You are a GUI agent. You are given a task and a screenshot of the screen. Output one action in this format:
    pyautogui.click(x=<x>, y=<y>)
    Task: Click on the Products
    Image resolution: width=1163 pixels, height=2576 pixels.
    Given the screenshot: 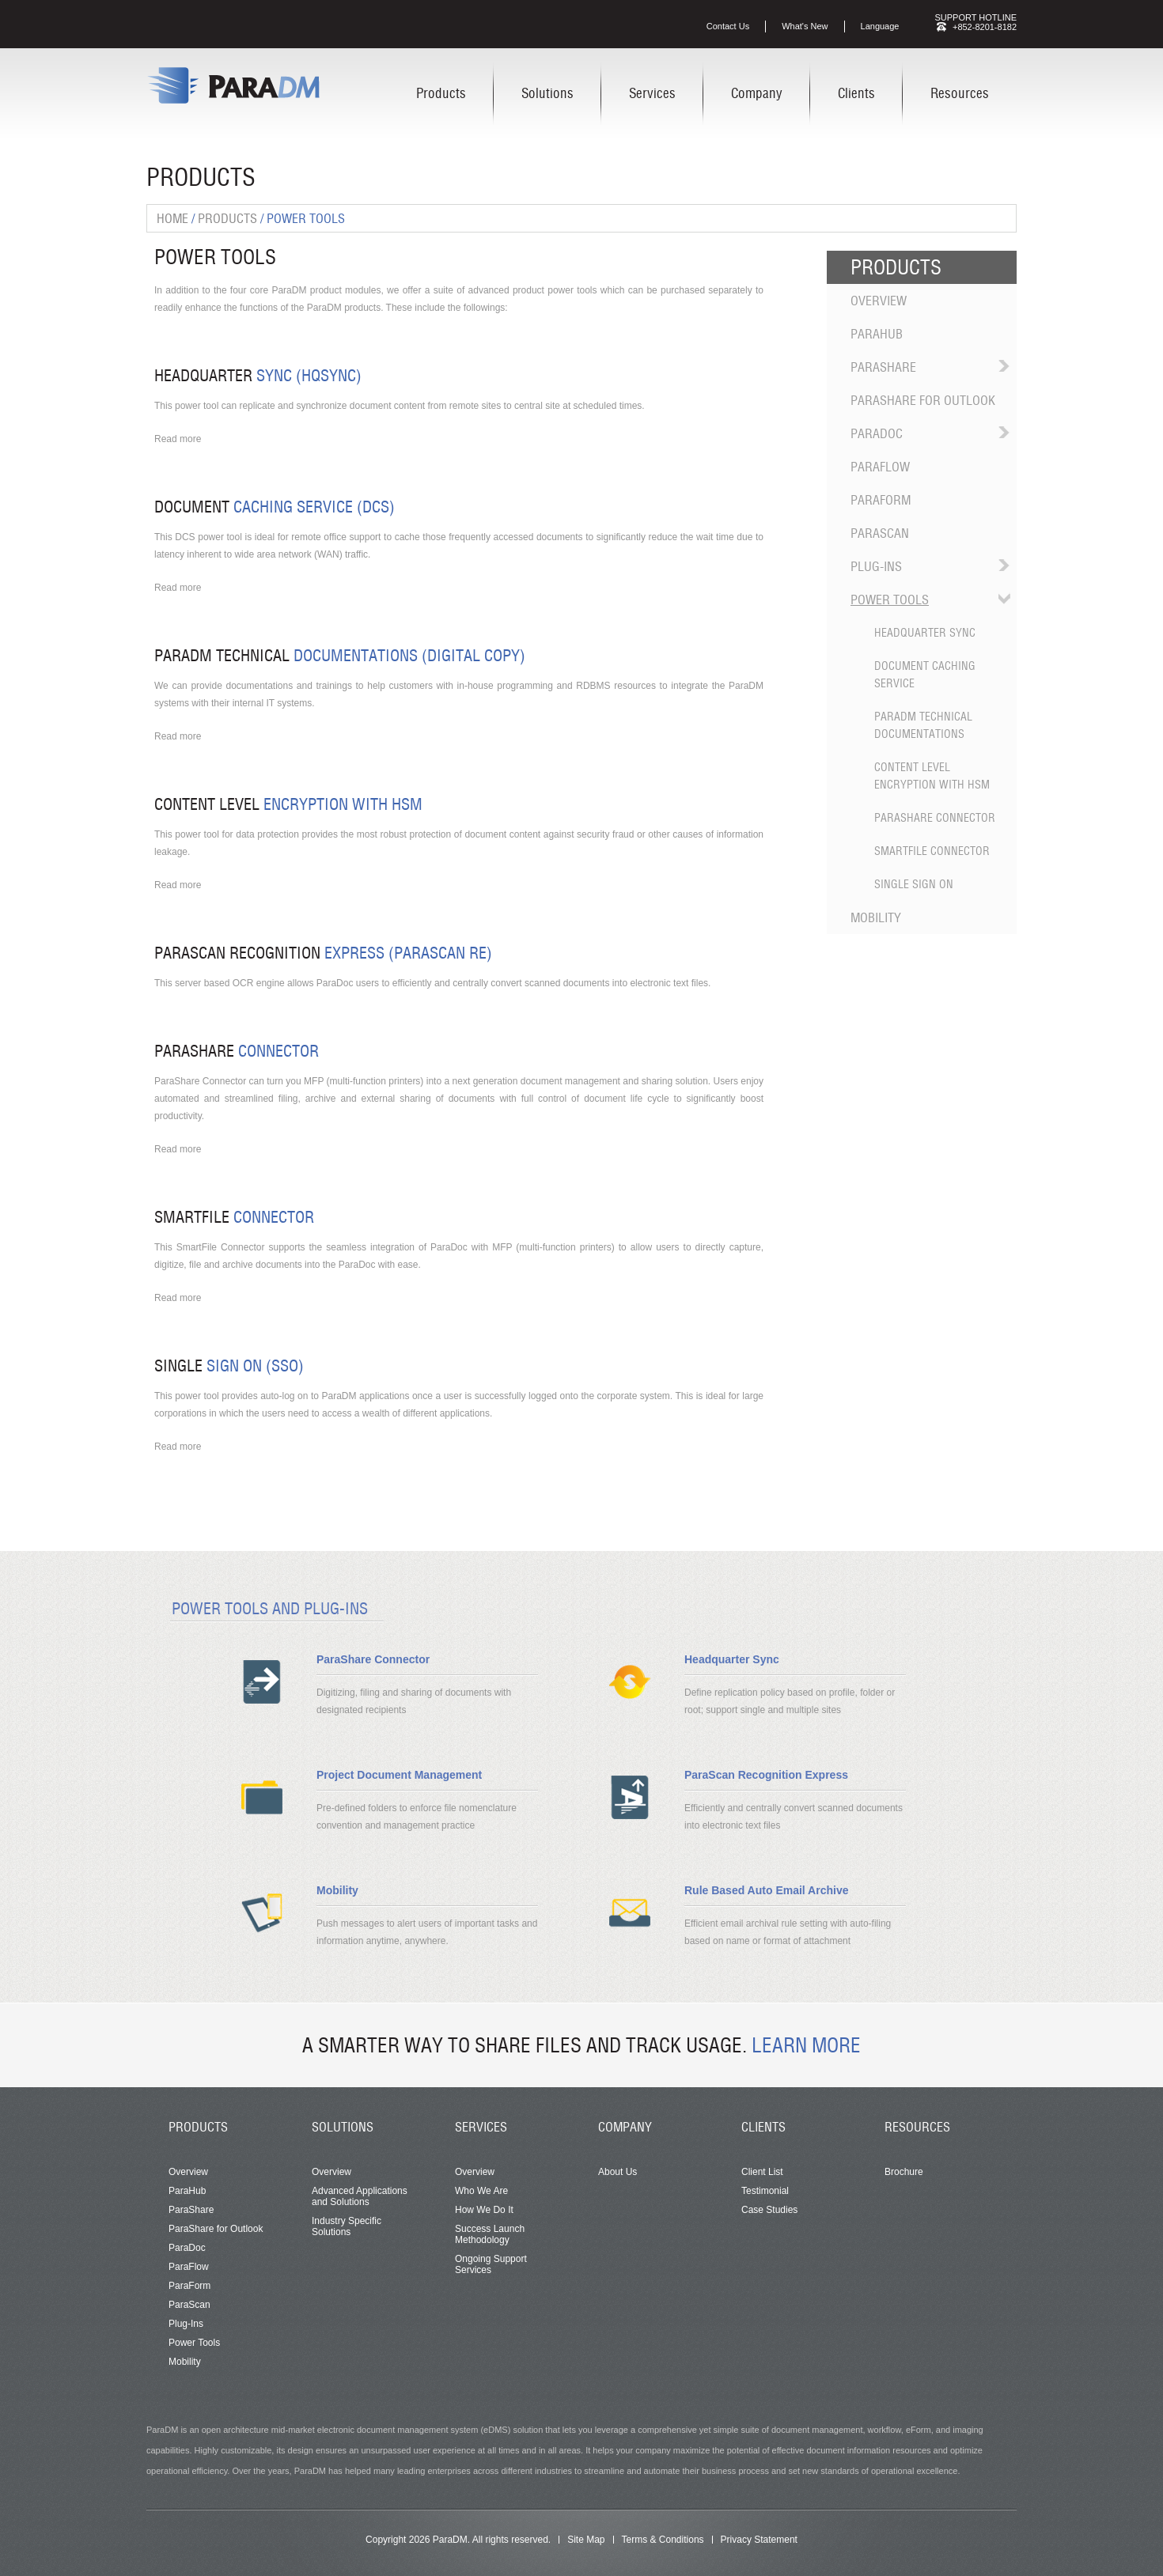 What is the action you would take?
    pyautogui.click(x=441, y=93)
    